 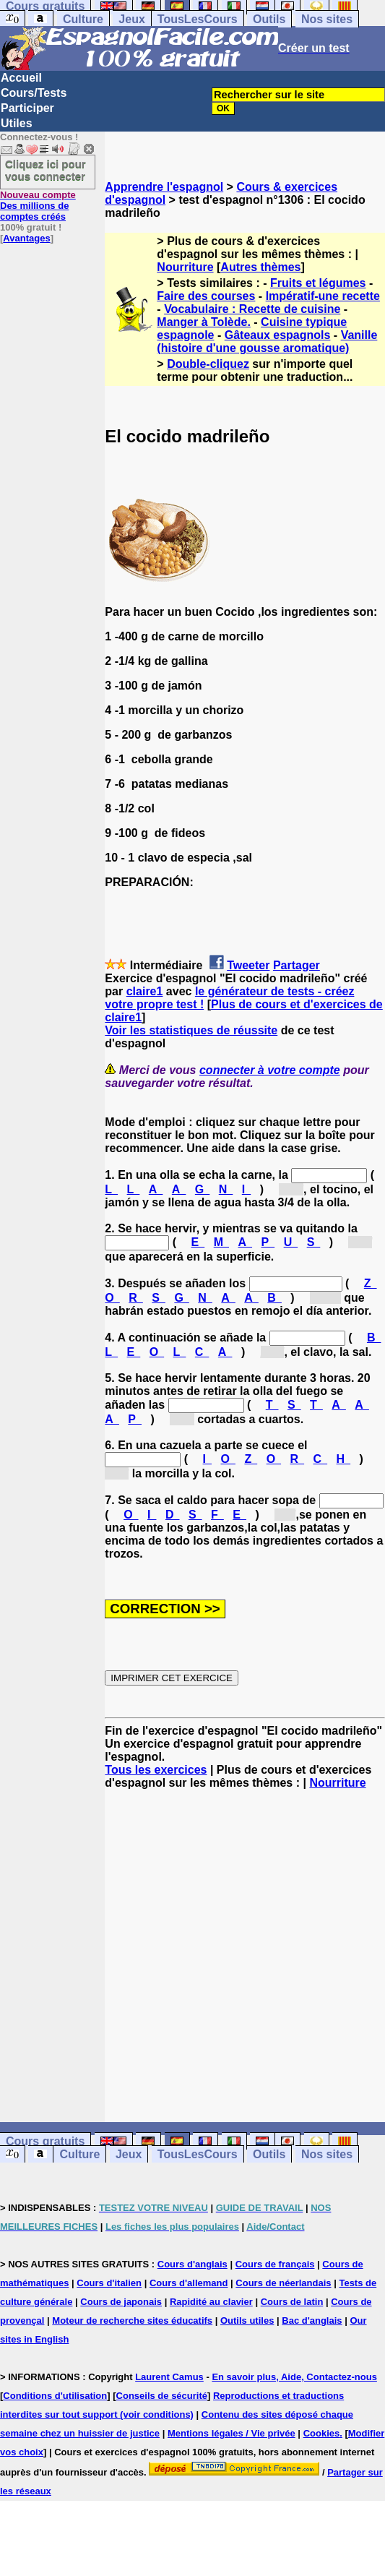 What do you see at coordinates (33, 93) in the screenshot?
I see `Cours/Tests` at bounding box center [33, 93].